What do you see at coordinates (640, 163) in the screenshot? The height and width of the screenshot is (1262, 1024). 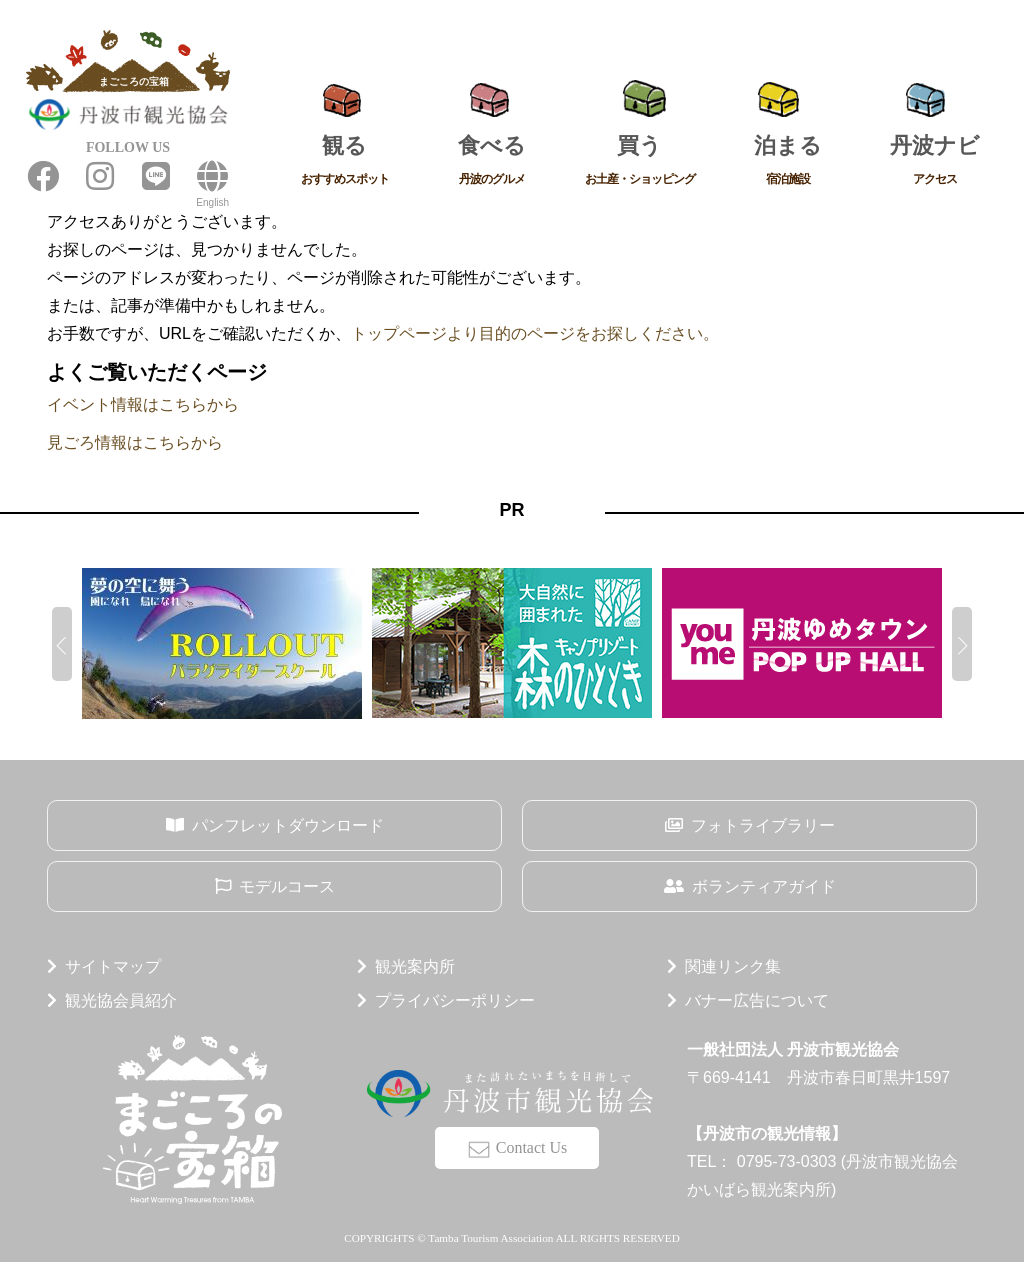 I see `買う` at bounding box center [640, 163].